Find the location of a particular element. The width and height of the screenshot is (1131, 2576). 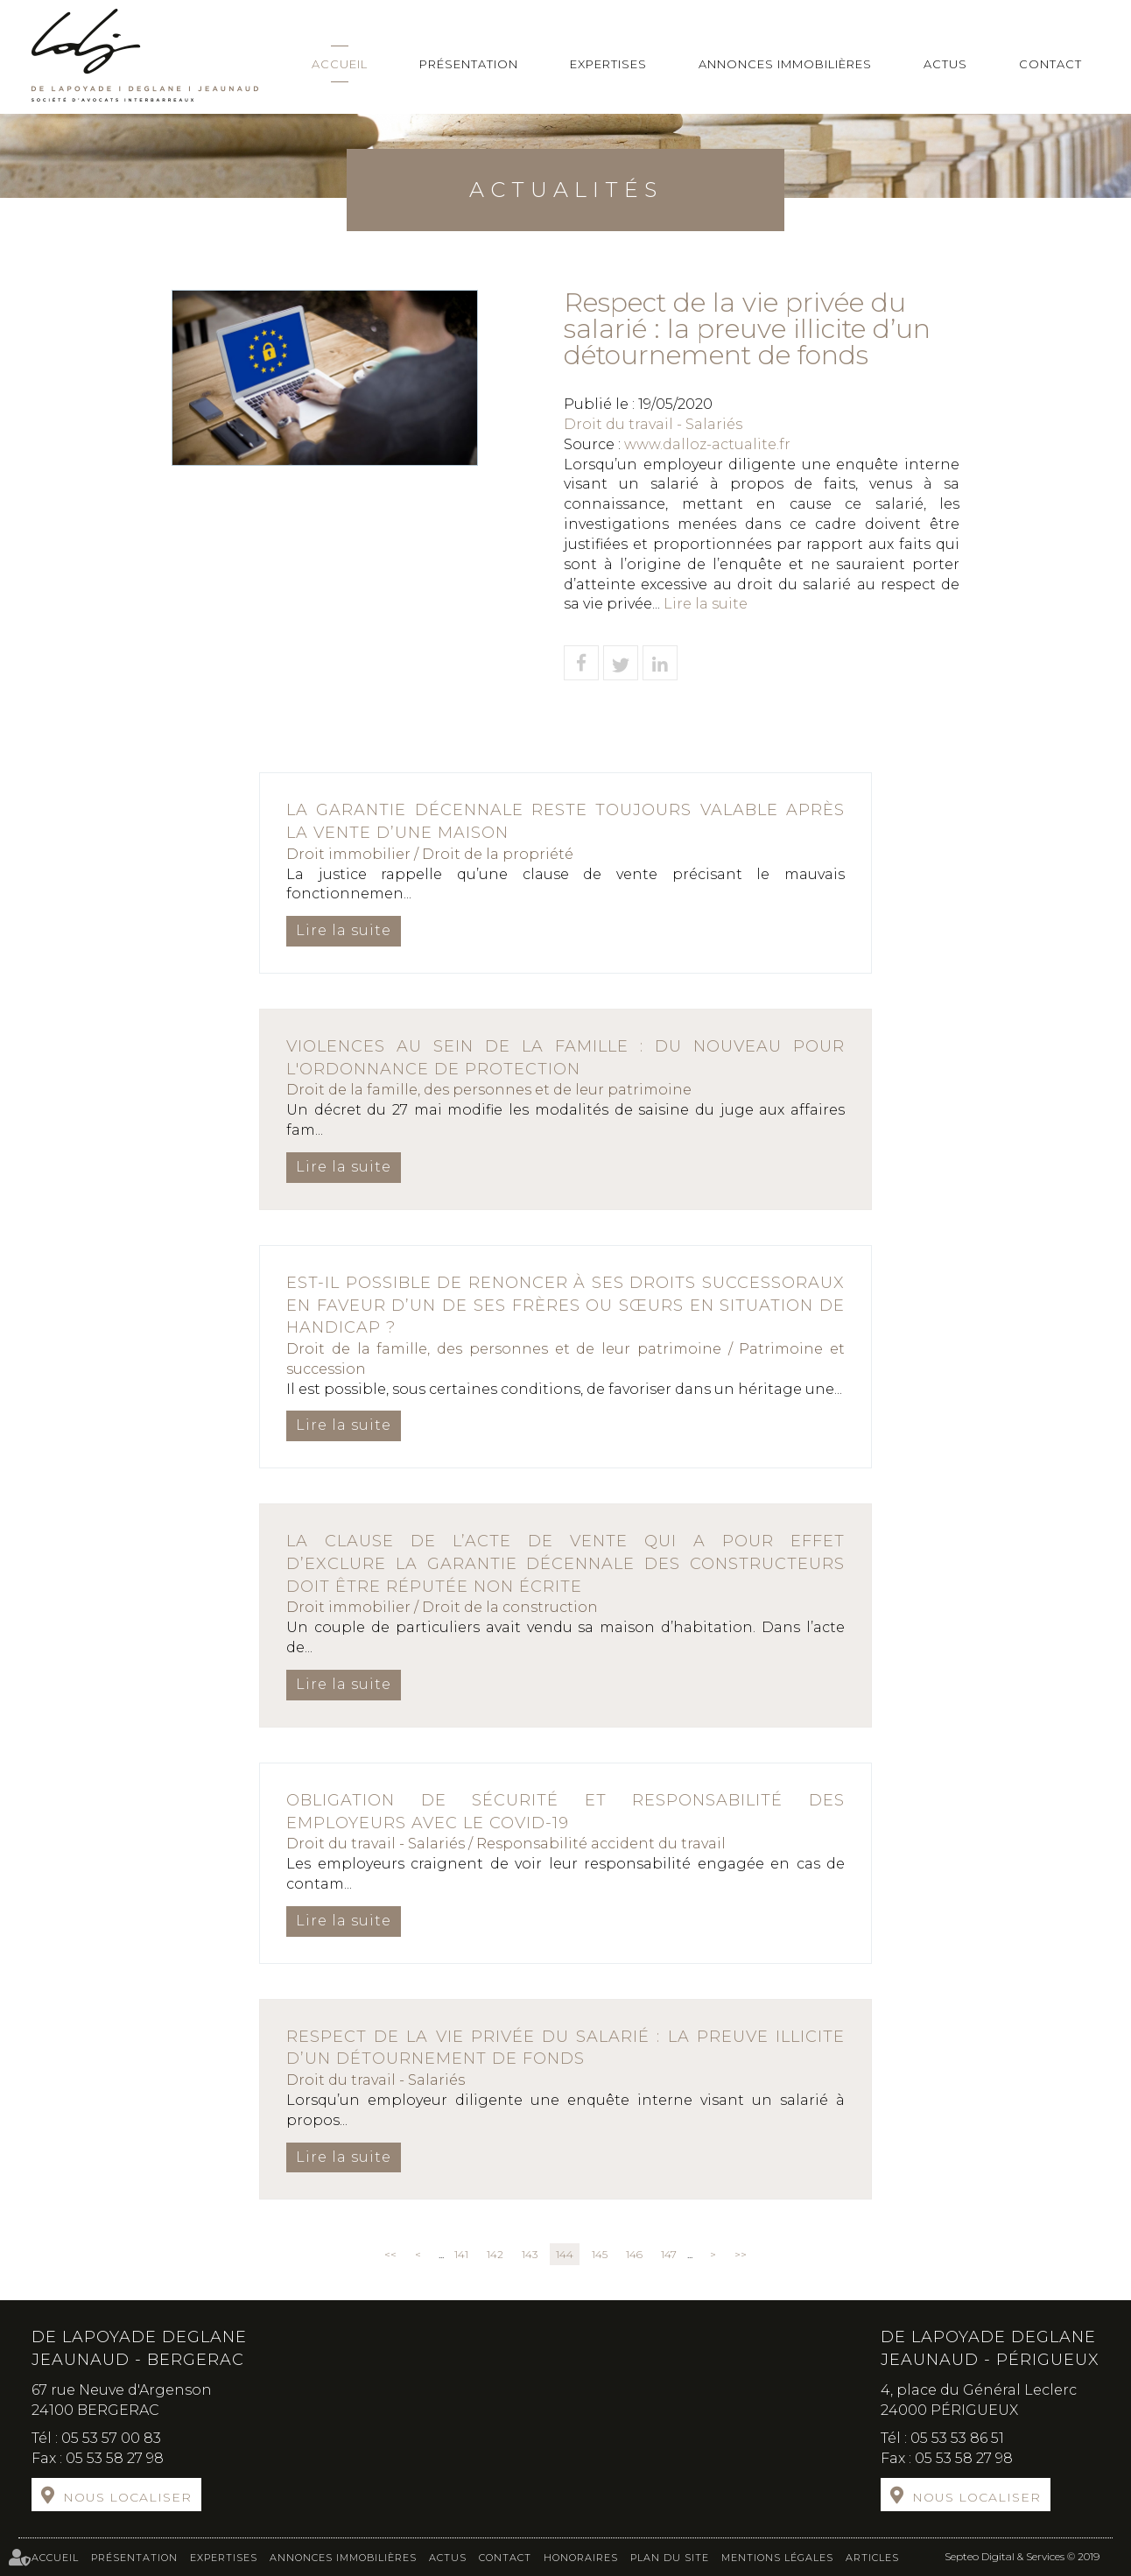

146 is located at coordinates (634, 2254).